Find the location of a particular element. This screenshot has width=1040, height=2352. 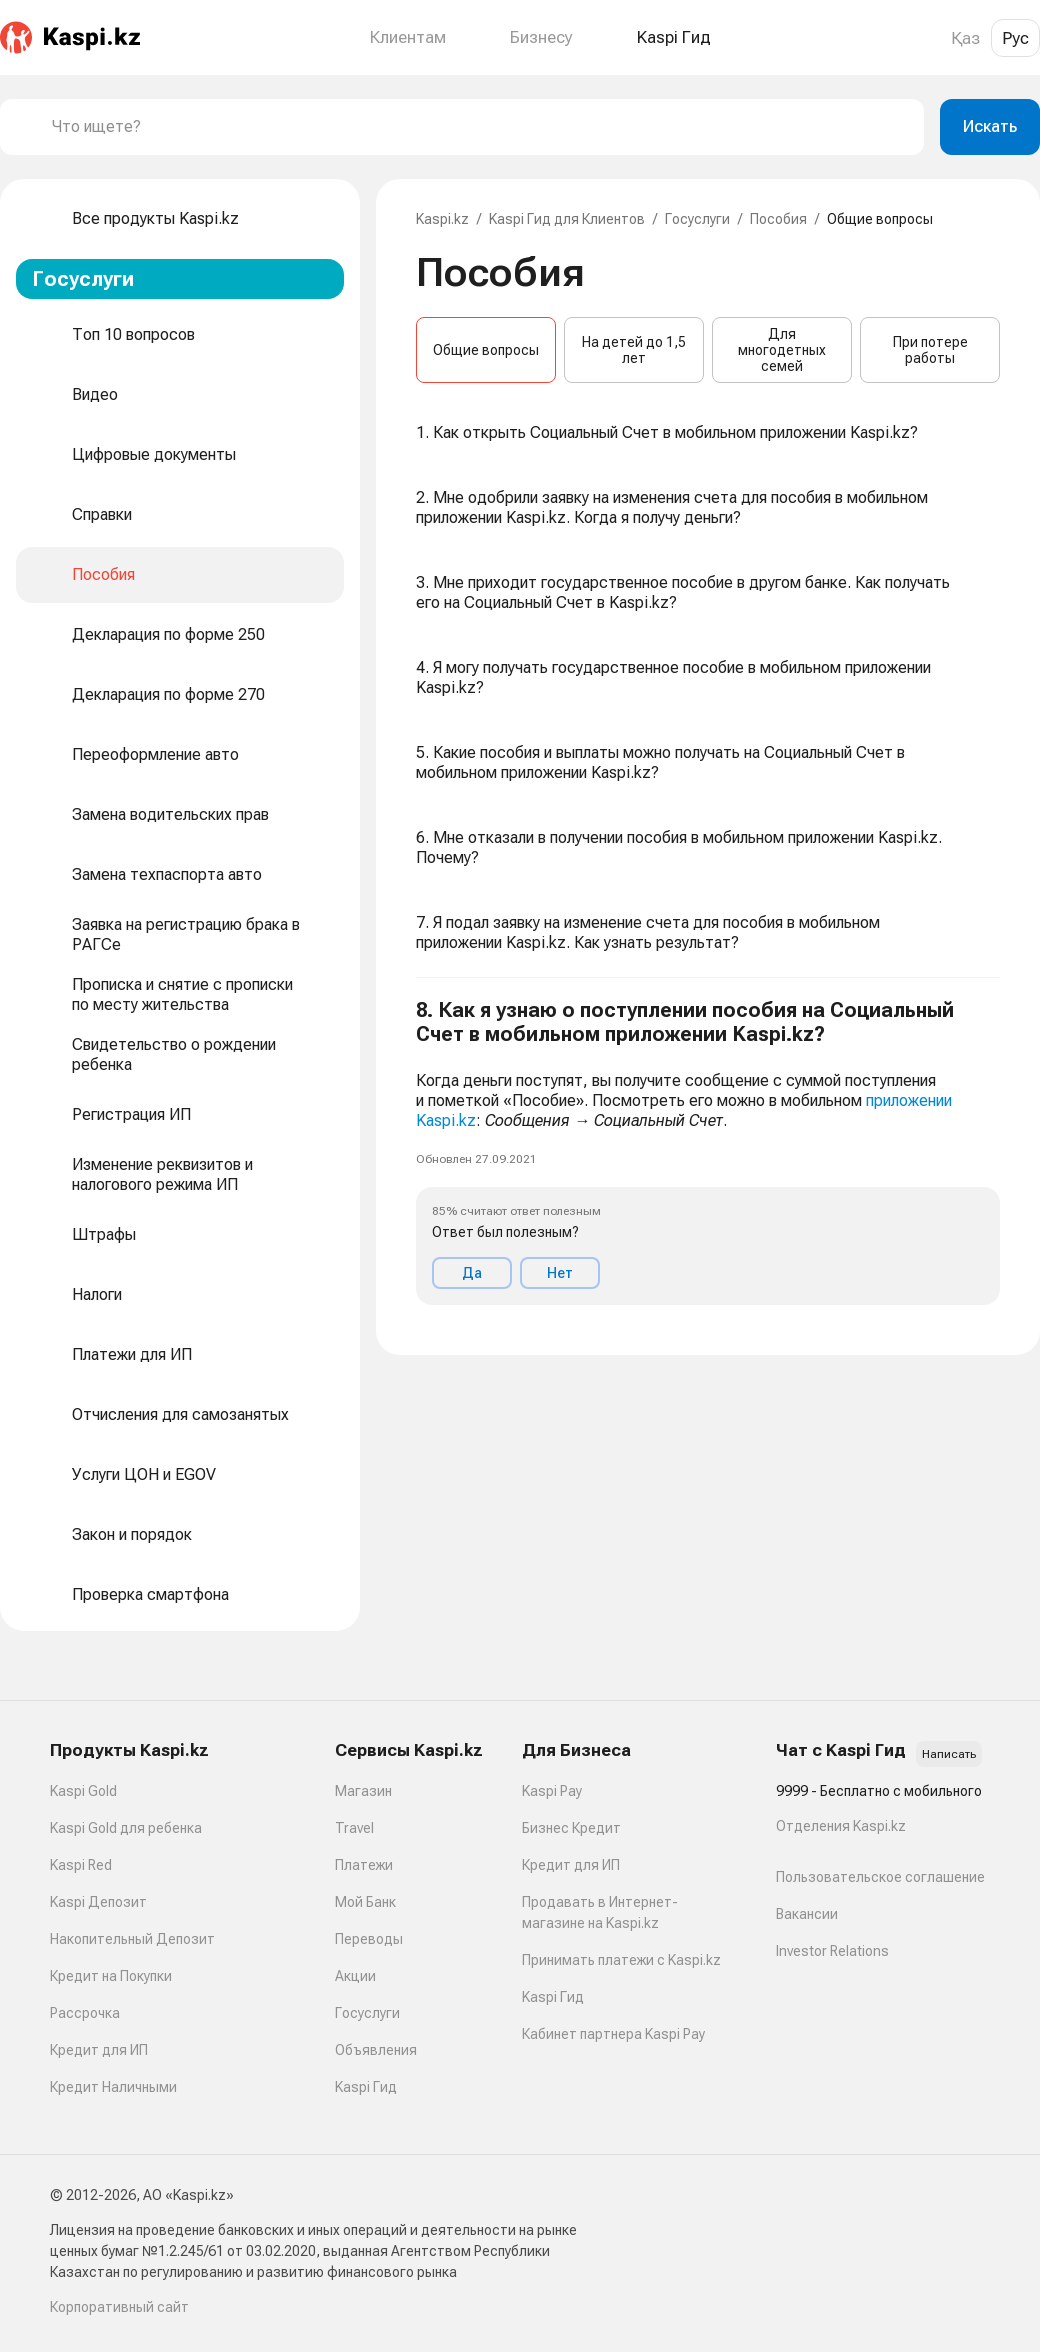

Корпоративный сайт is located at coordinates (119, 2307).